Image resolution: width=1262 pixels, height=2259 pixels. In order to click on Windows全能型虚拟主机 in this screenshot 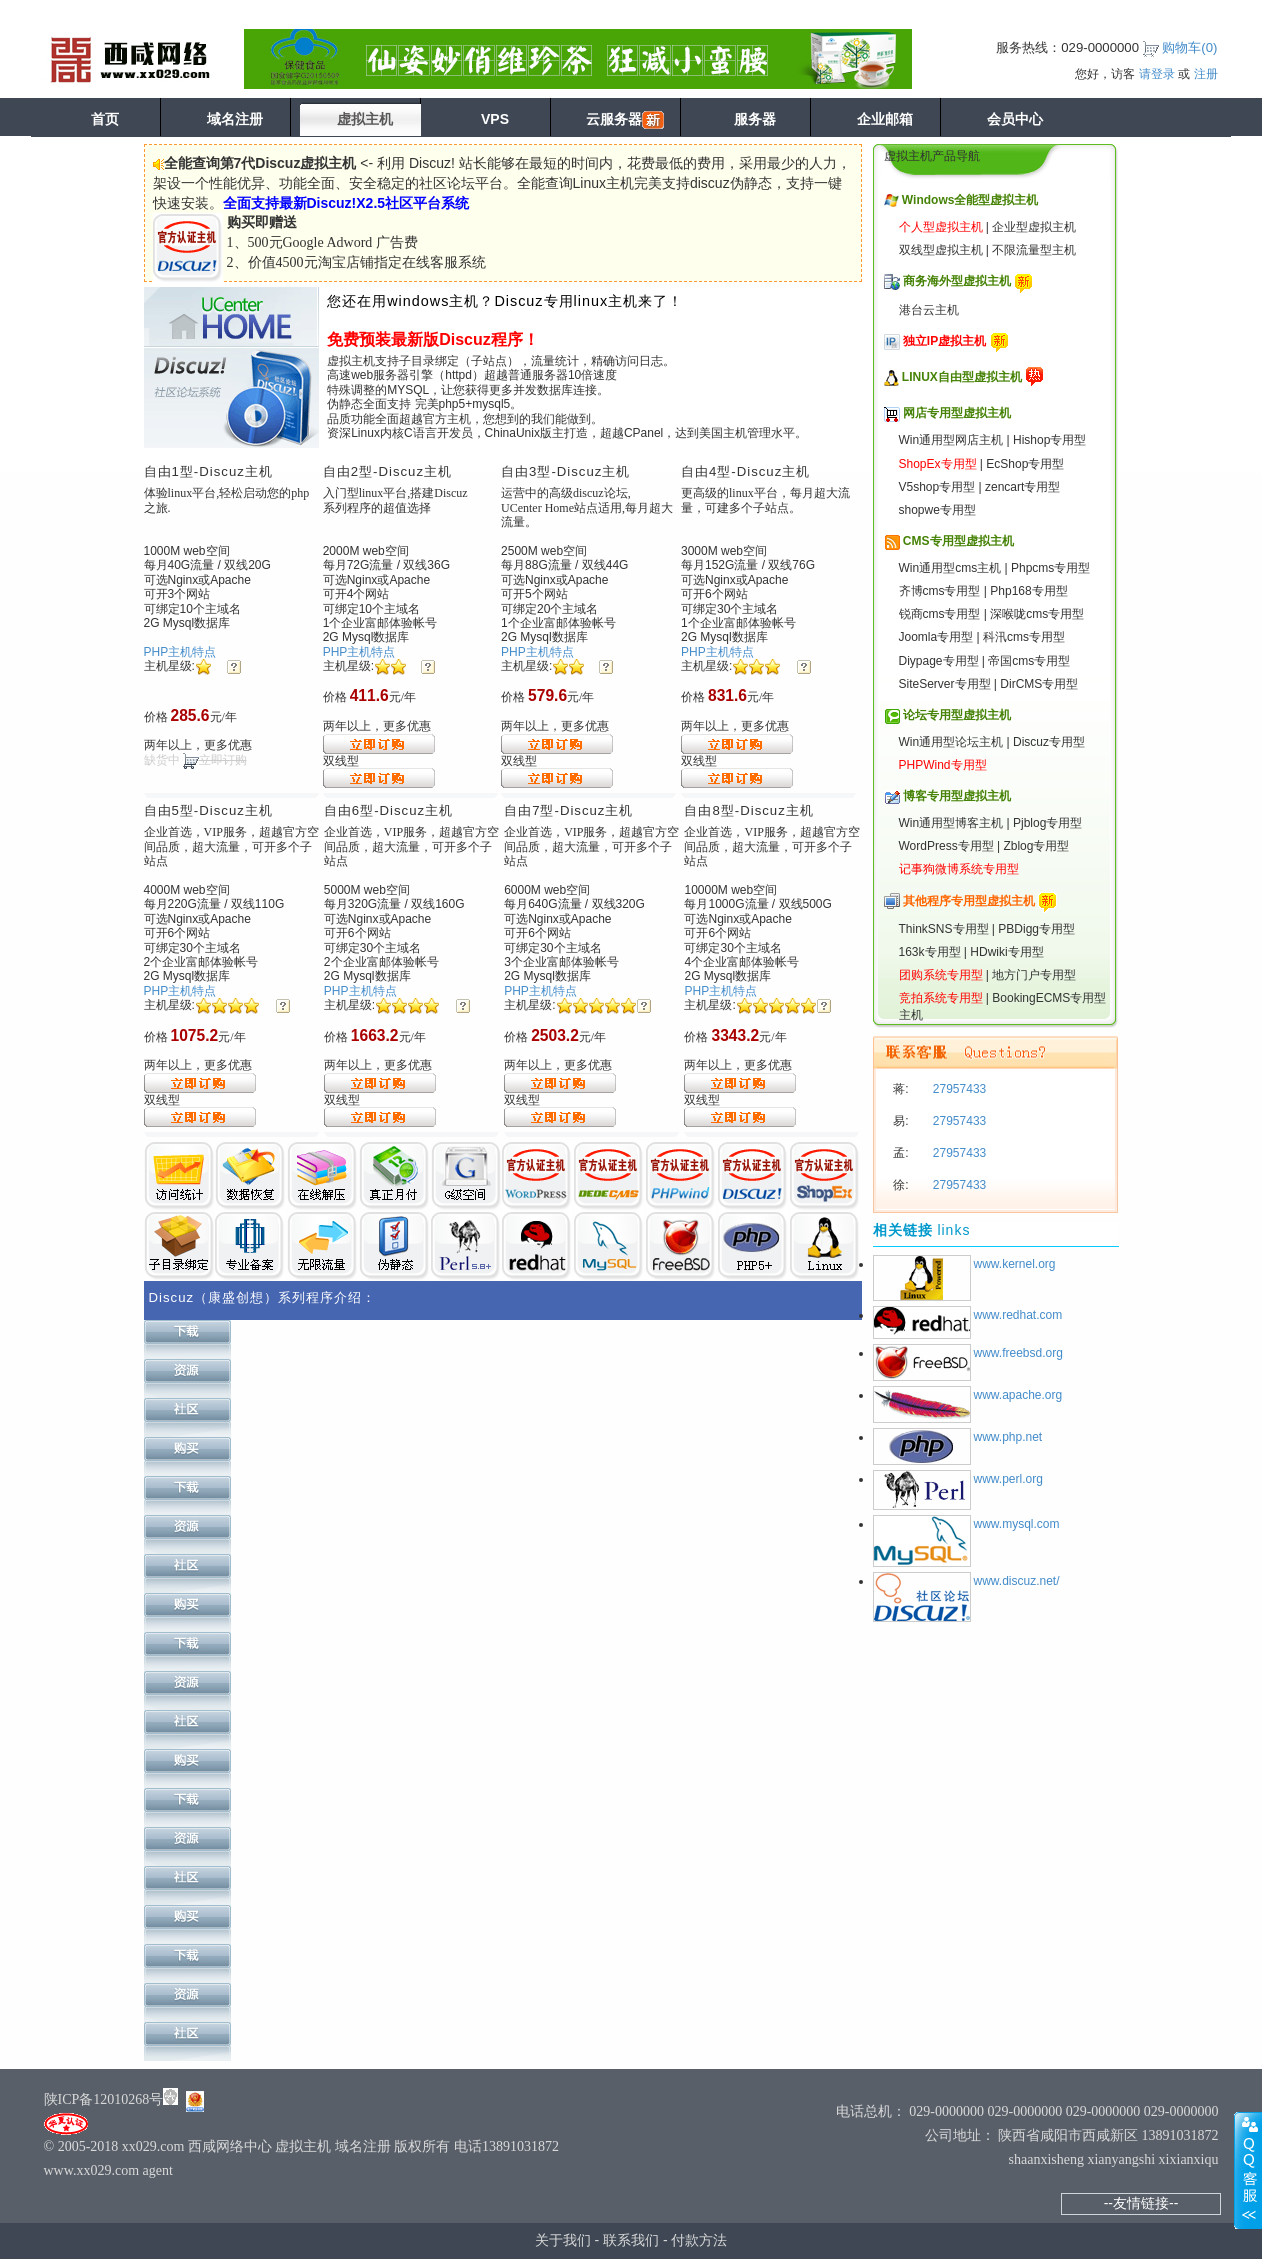, I will do `click(970, 200)`.